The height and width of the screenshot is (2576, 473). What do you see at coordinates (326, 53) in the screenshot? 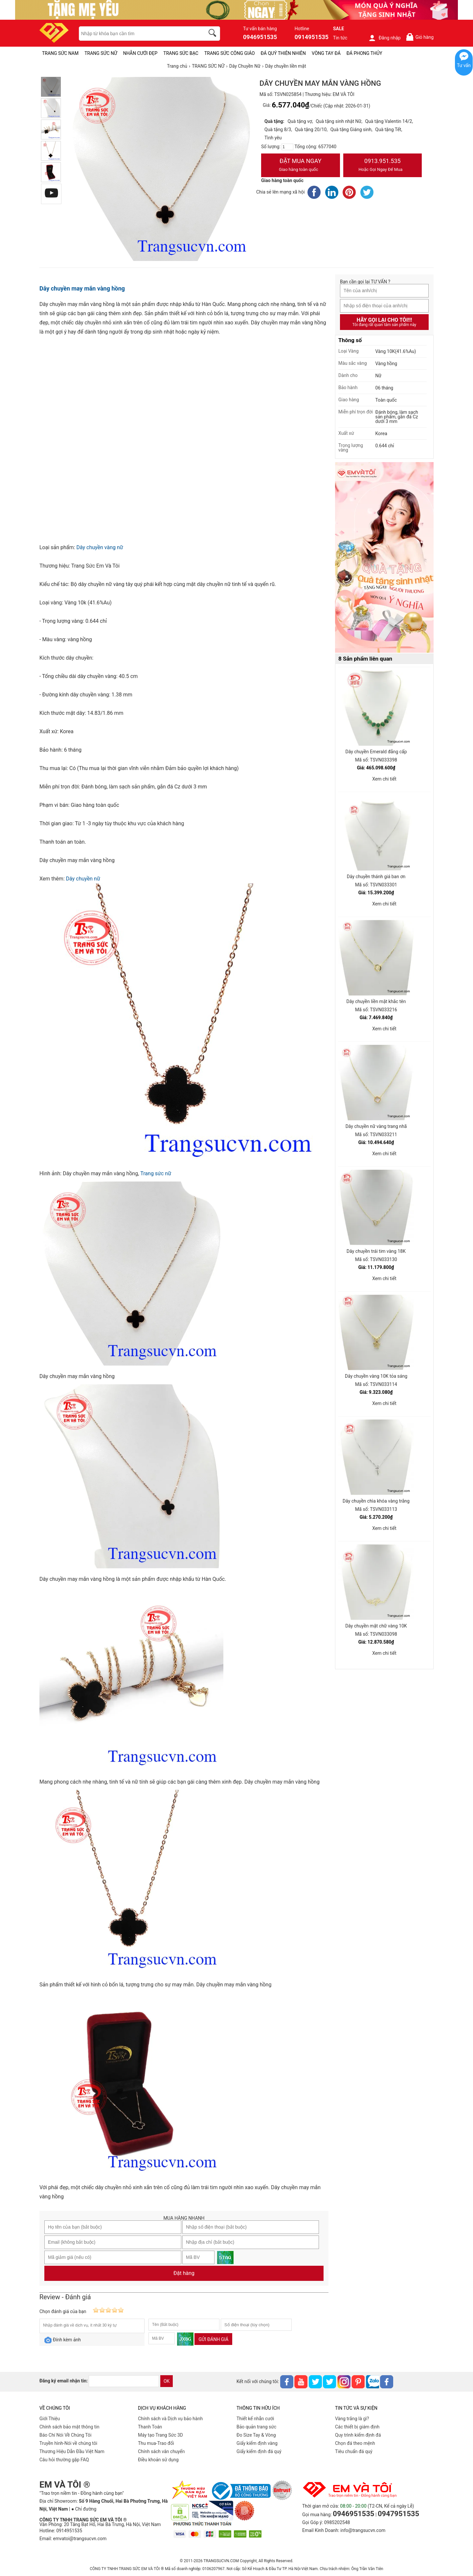
I see `VÒNG TAY ĐÁ` at bounding box center [326, 53].